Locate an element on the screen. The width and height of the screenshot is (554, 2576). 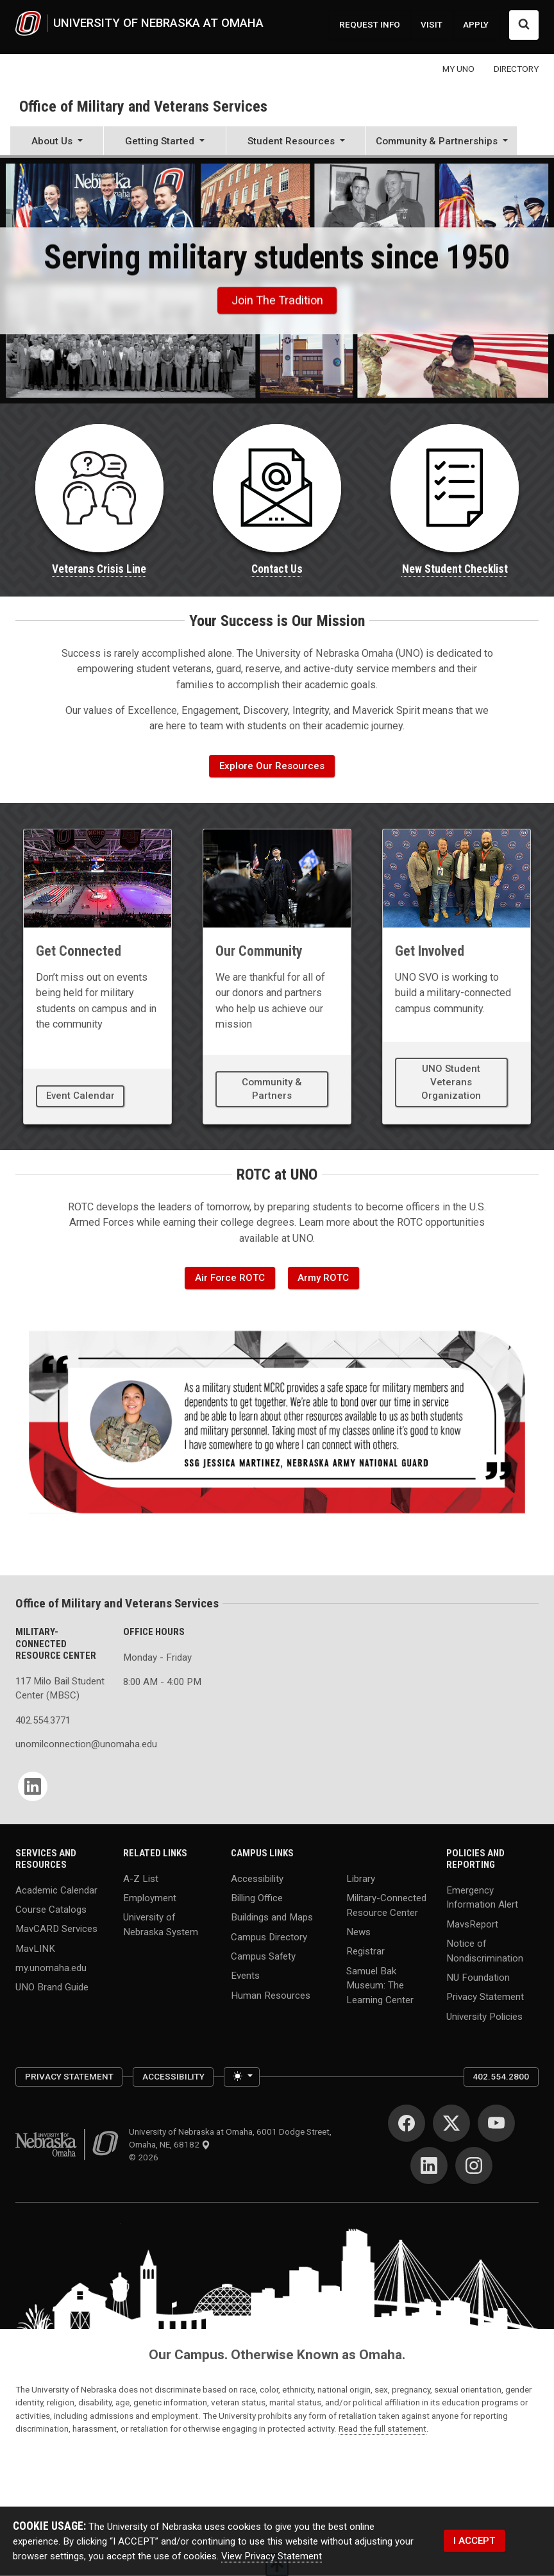
Join the Tradition is located at coordinates (277, 300).